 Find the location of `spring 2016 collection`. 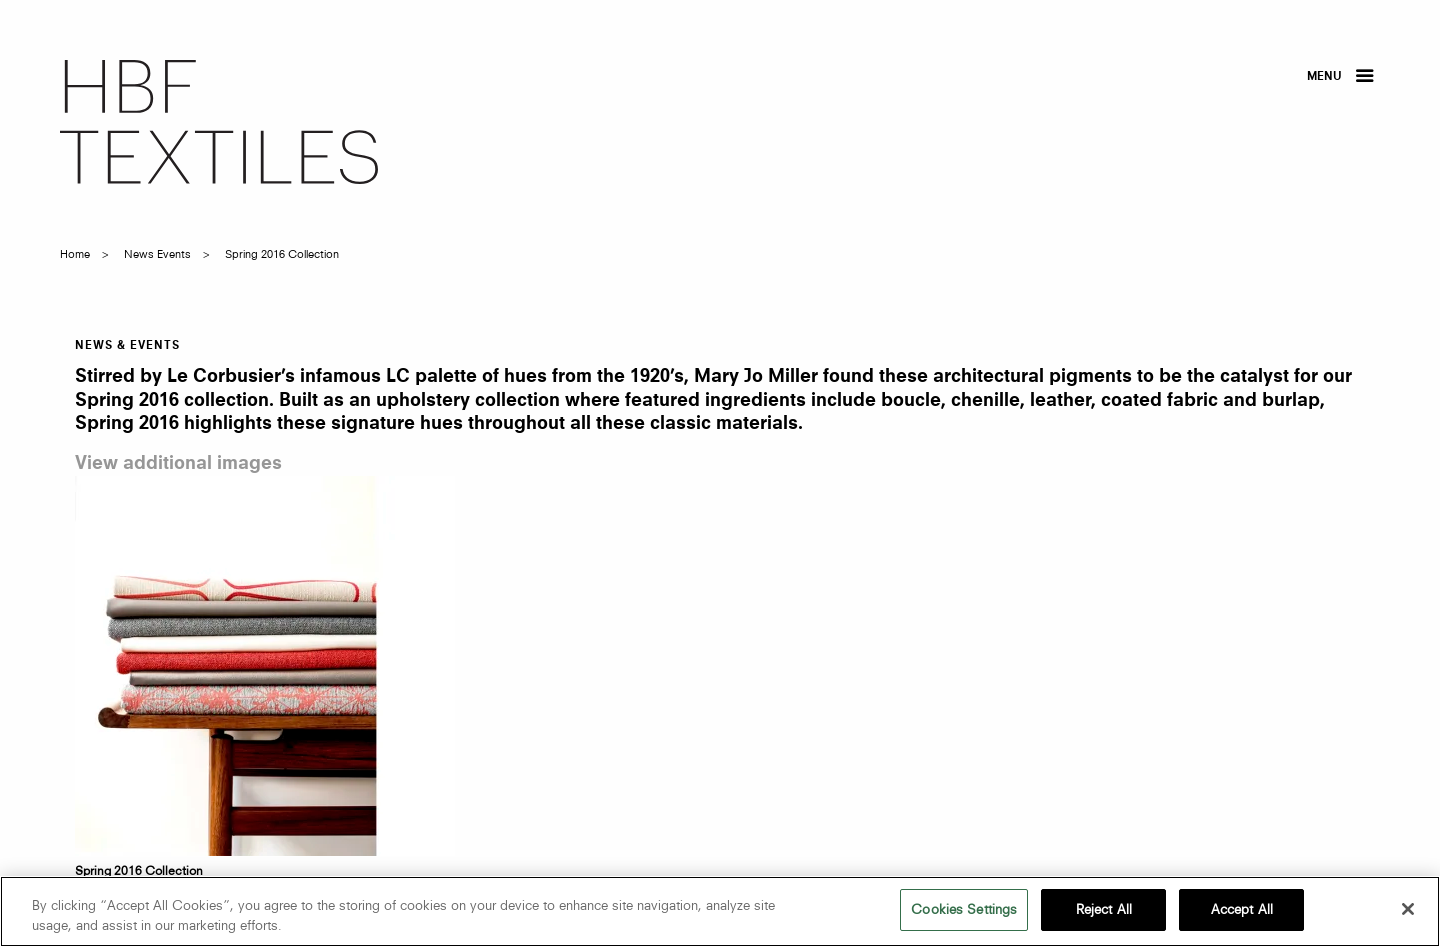

spring 2016 collection is located at coordinates (282, 254).